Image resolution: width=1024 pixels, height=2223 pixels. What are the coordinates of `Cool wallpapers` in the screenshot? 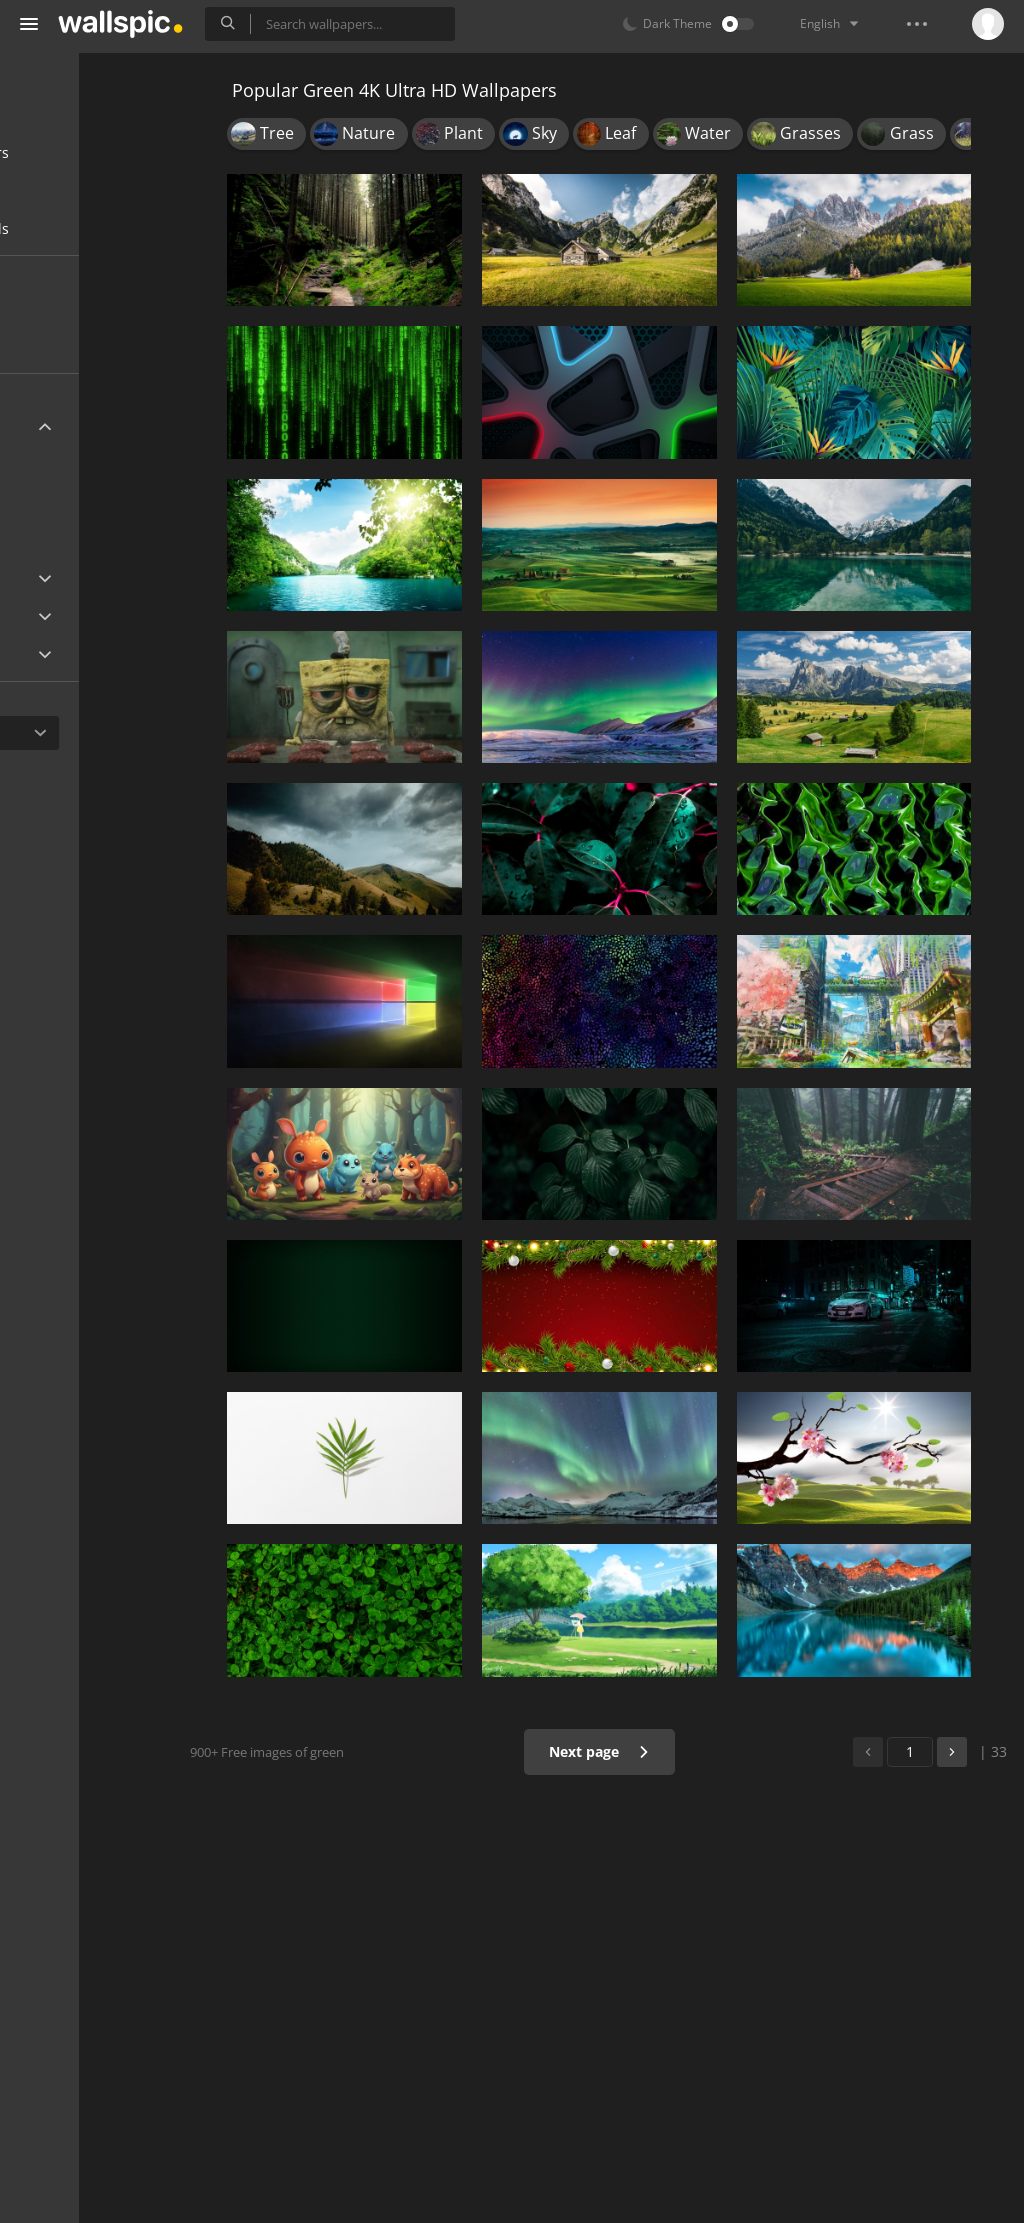 It's located at (87, 190).